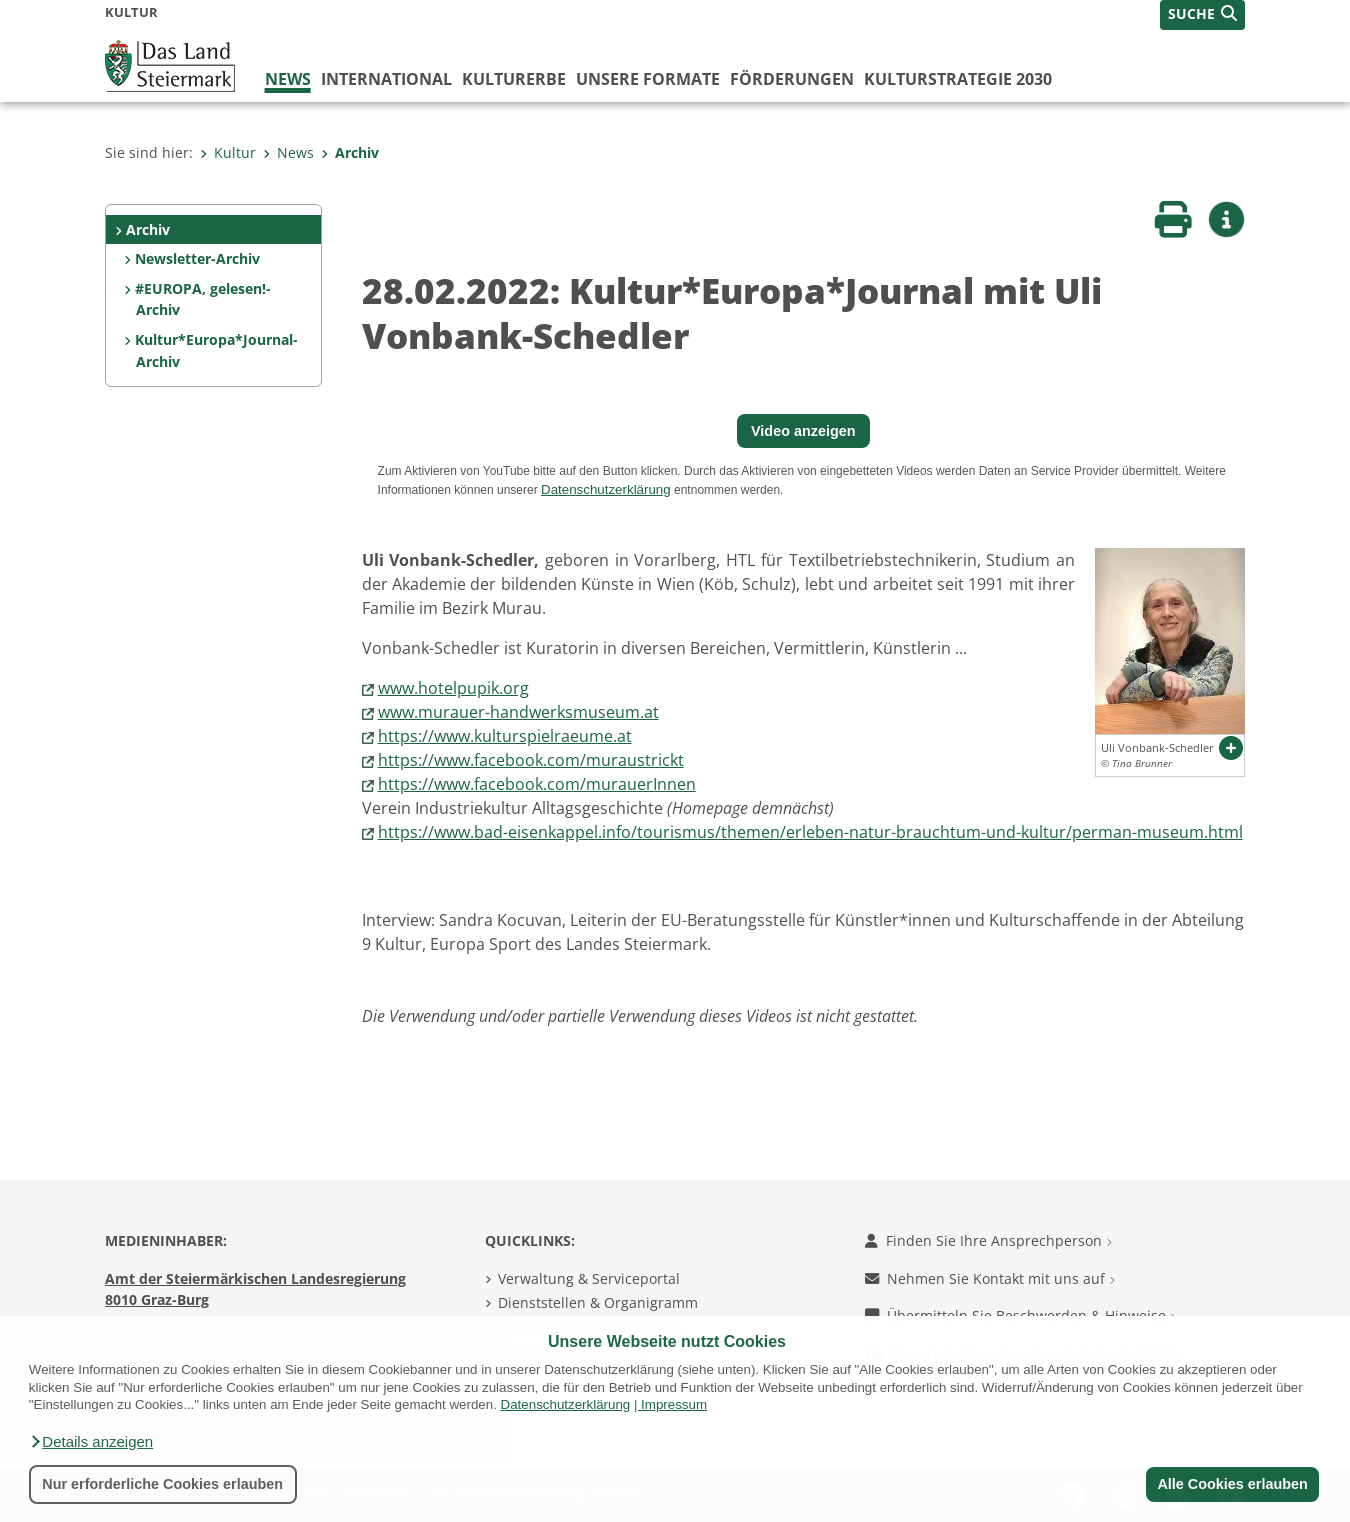  Describe the element at coordinates (566, 1404) in the screenshot. I see `Datenschutzerklärung` at that location.